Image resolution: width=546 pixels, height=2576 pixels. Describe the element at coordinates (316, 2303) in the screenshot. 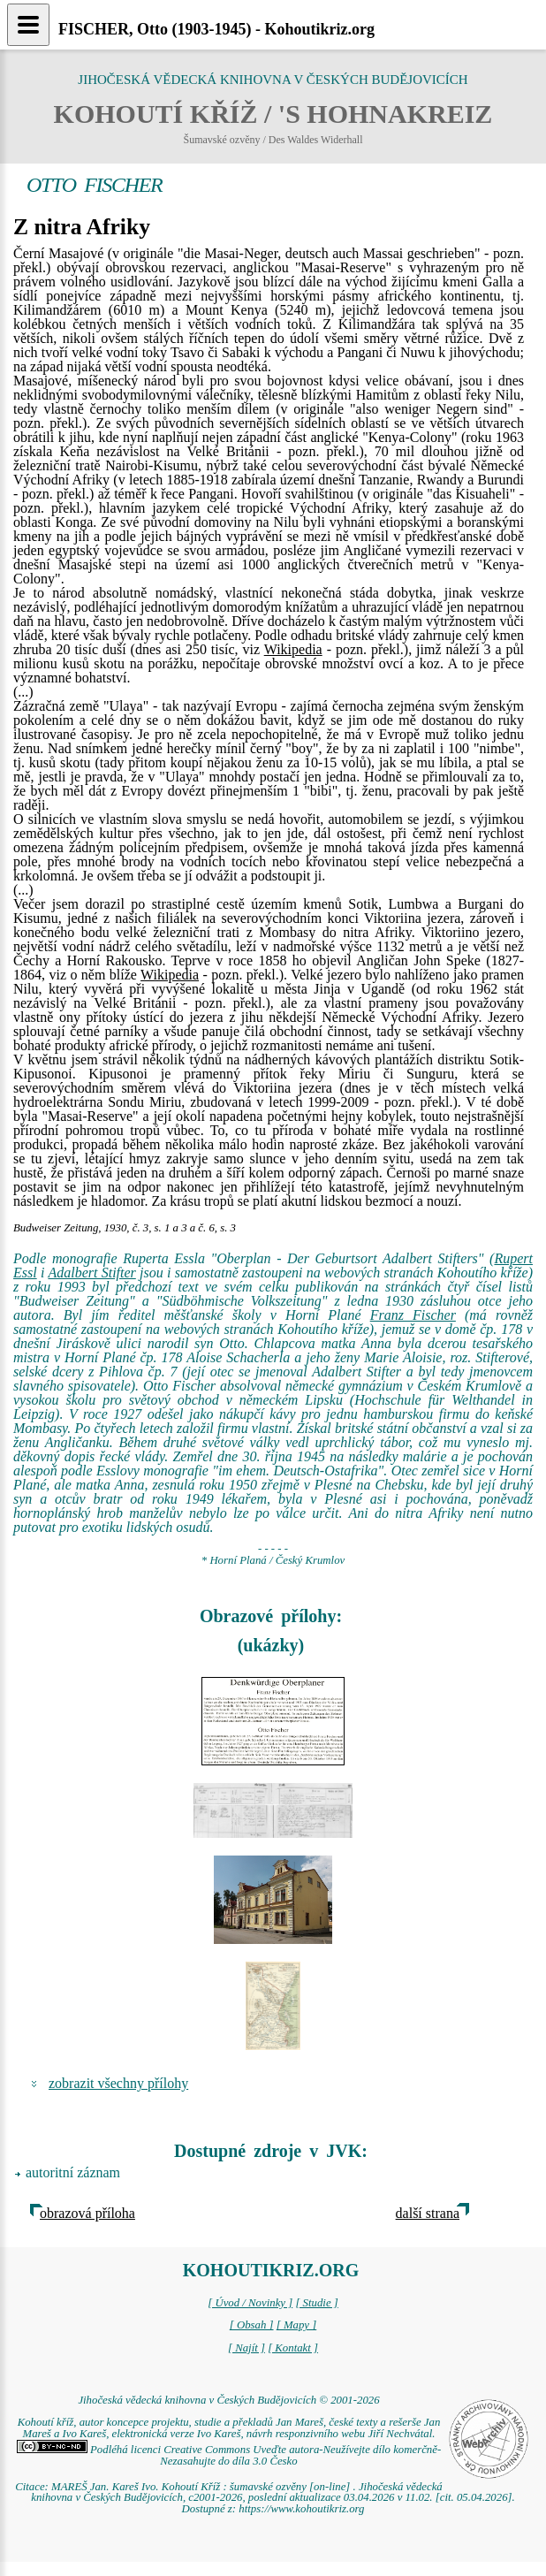

I see `[ Studie ]` at that location.